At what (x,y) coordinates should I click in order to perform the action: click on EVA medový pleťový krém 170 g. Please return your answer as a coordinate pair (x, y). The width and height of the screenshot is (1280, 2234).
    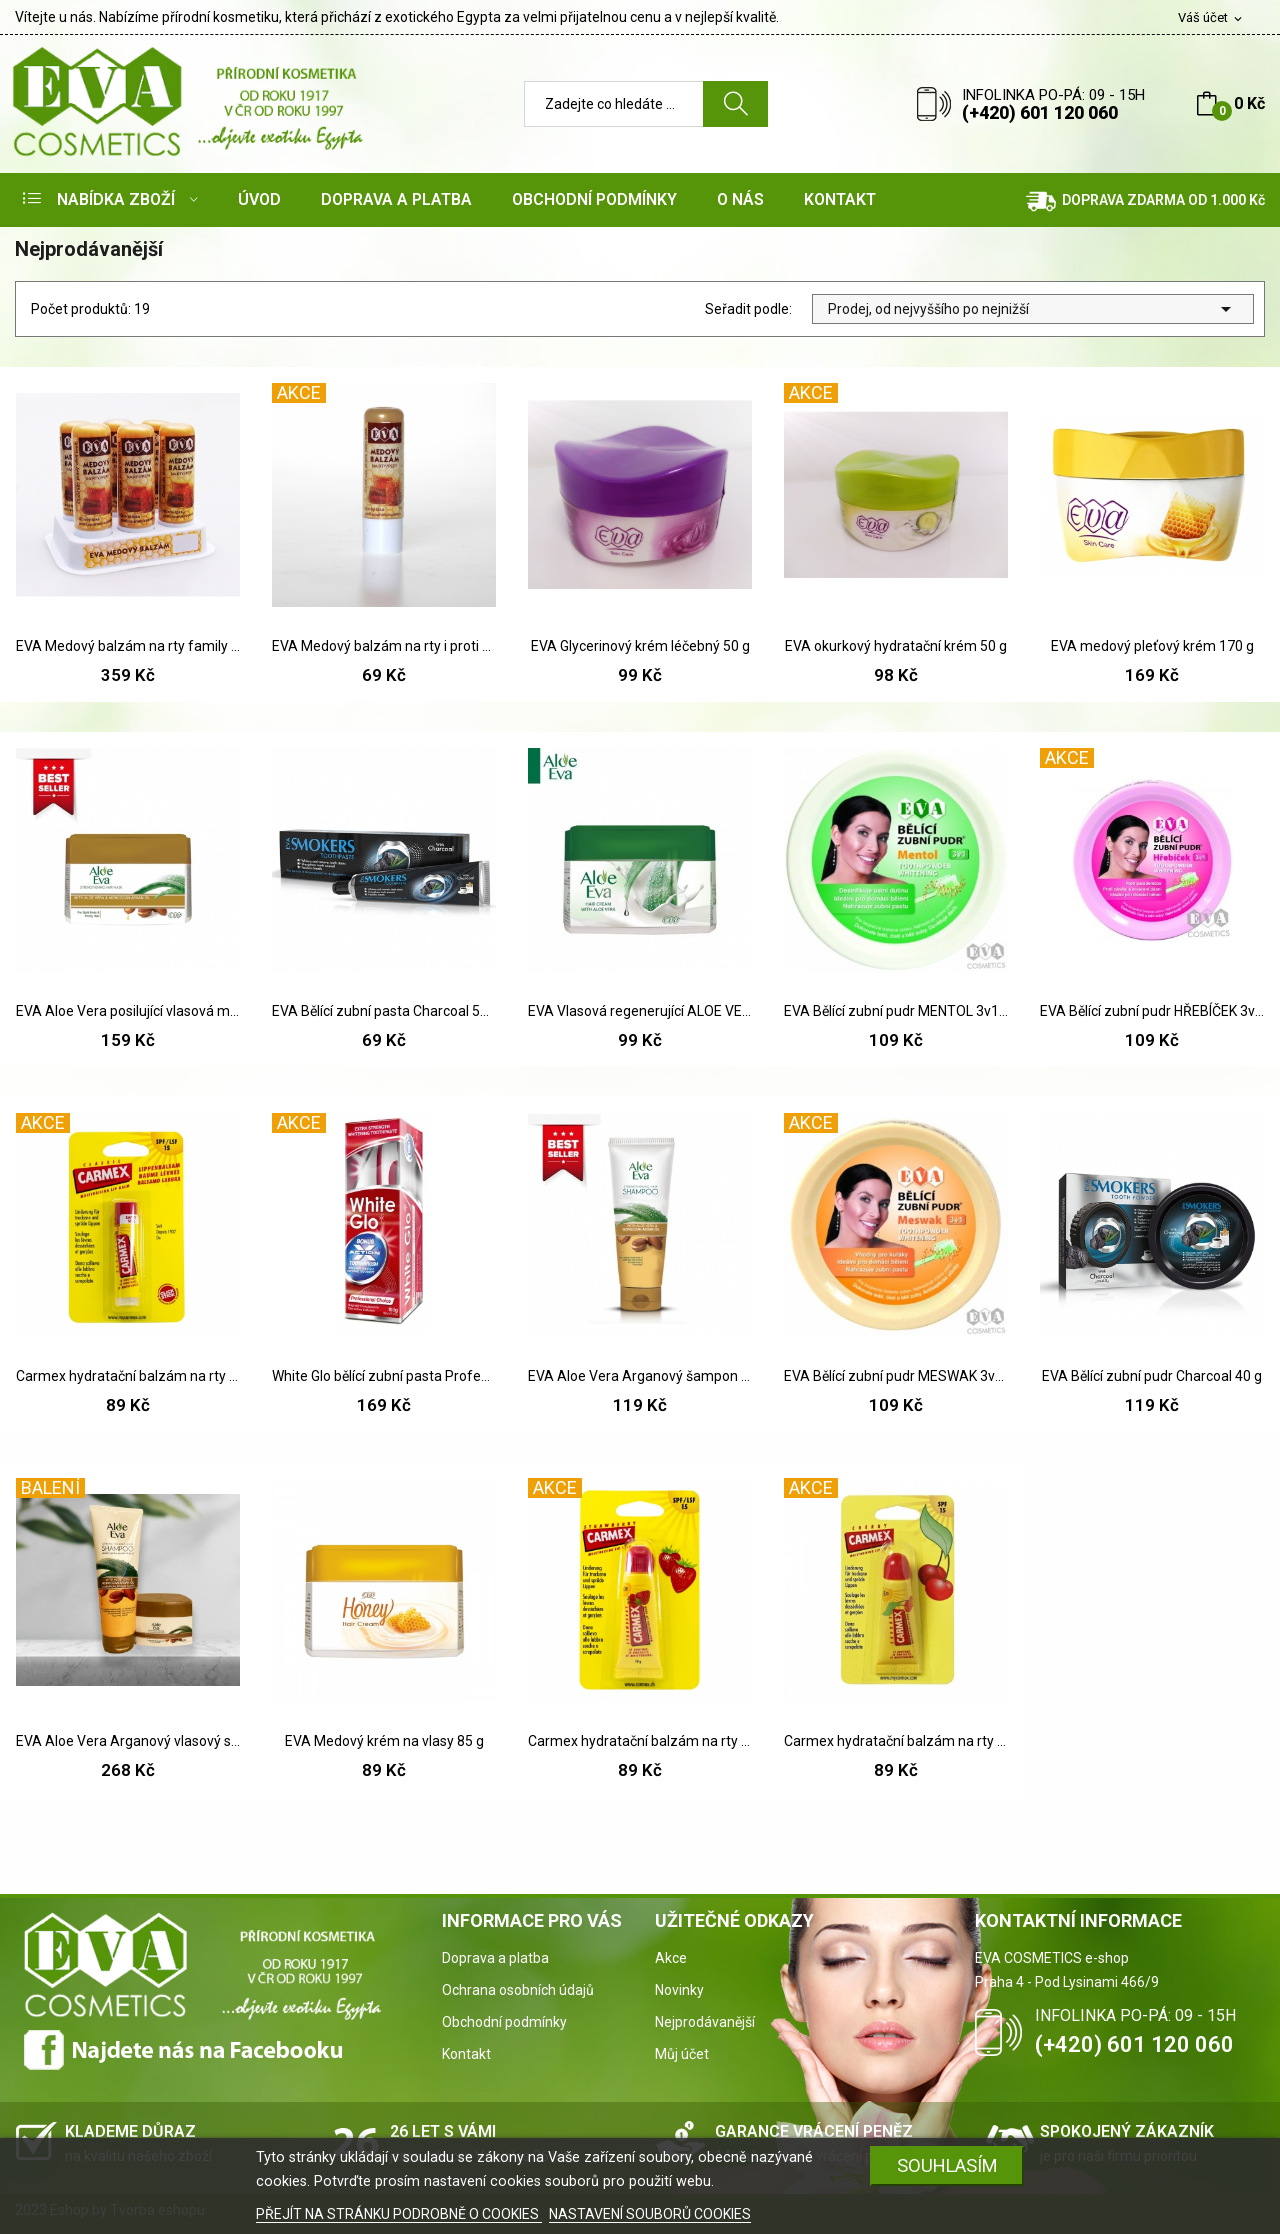
    Looking at the image, I should click on (1152, 646).